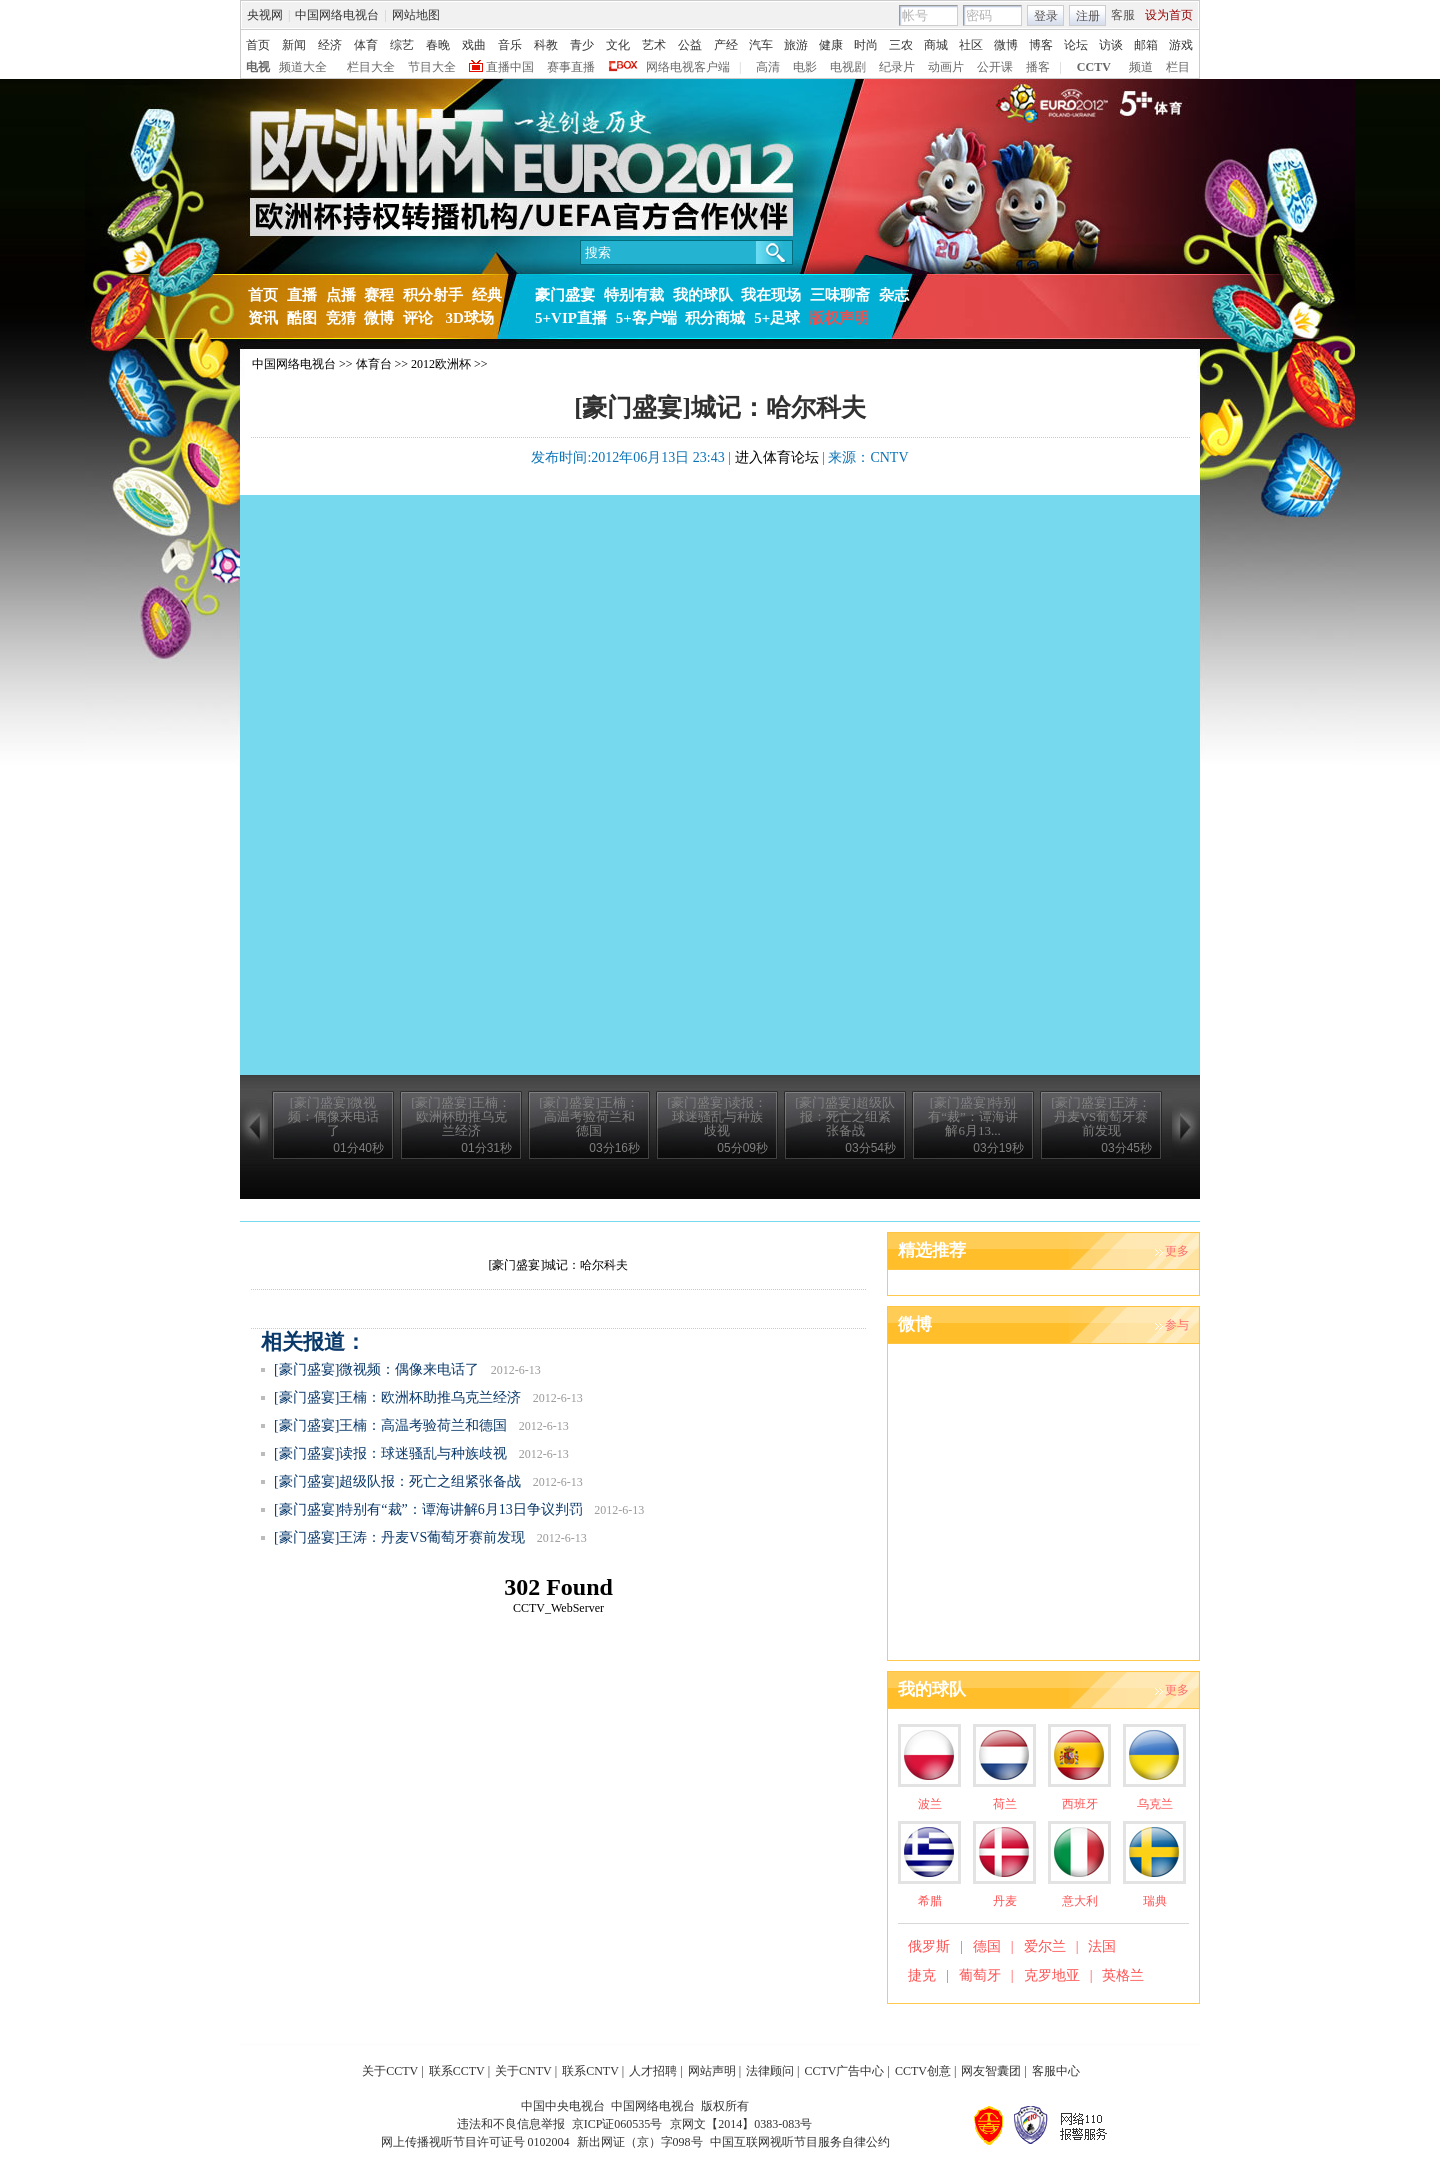  What do you see at coordinates (265, 15) in the screenshot?
I see `央视网` at bounding box center [265, 15].